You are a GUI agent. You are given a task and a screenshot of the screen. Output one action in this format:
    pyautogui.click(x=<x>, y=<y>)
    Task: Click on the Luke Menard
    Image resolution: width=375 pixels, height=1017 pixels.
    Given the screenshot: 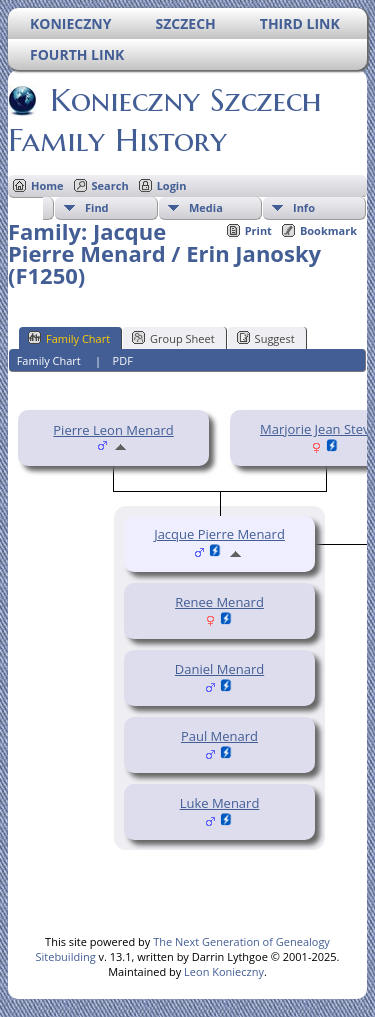 What is the action you would take?
    pyautogui.click(x=220, y=803)
    